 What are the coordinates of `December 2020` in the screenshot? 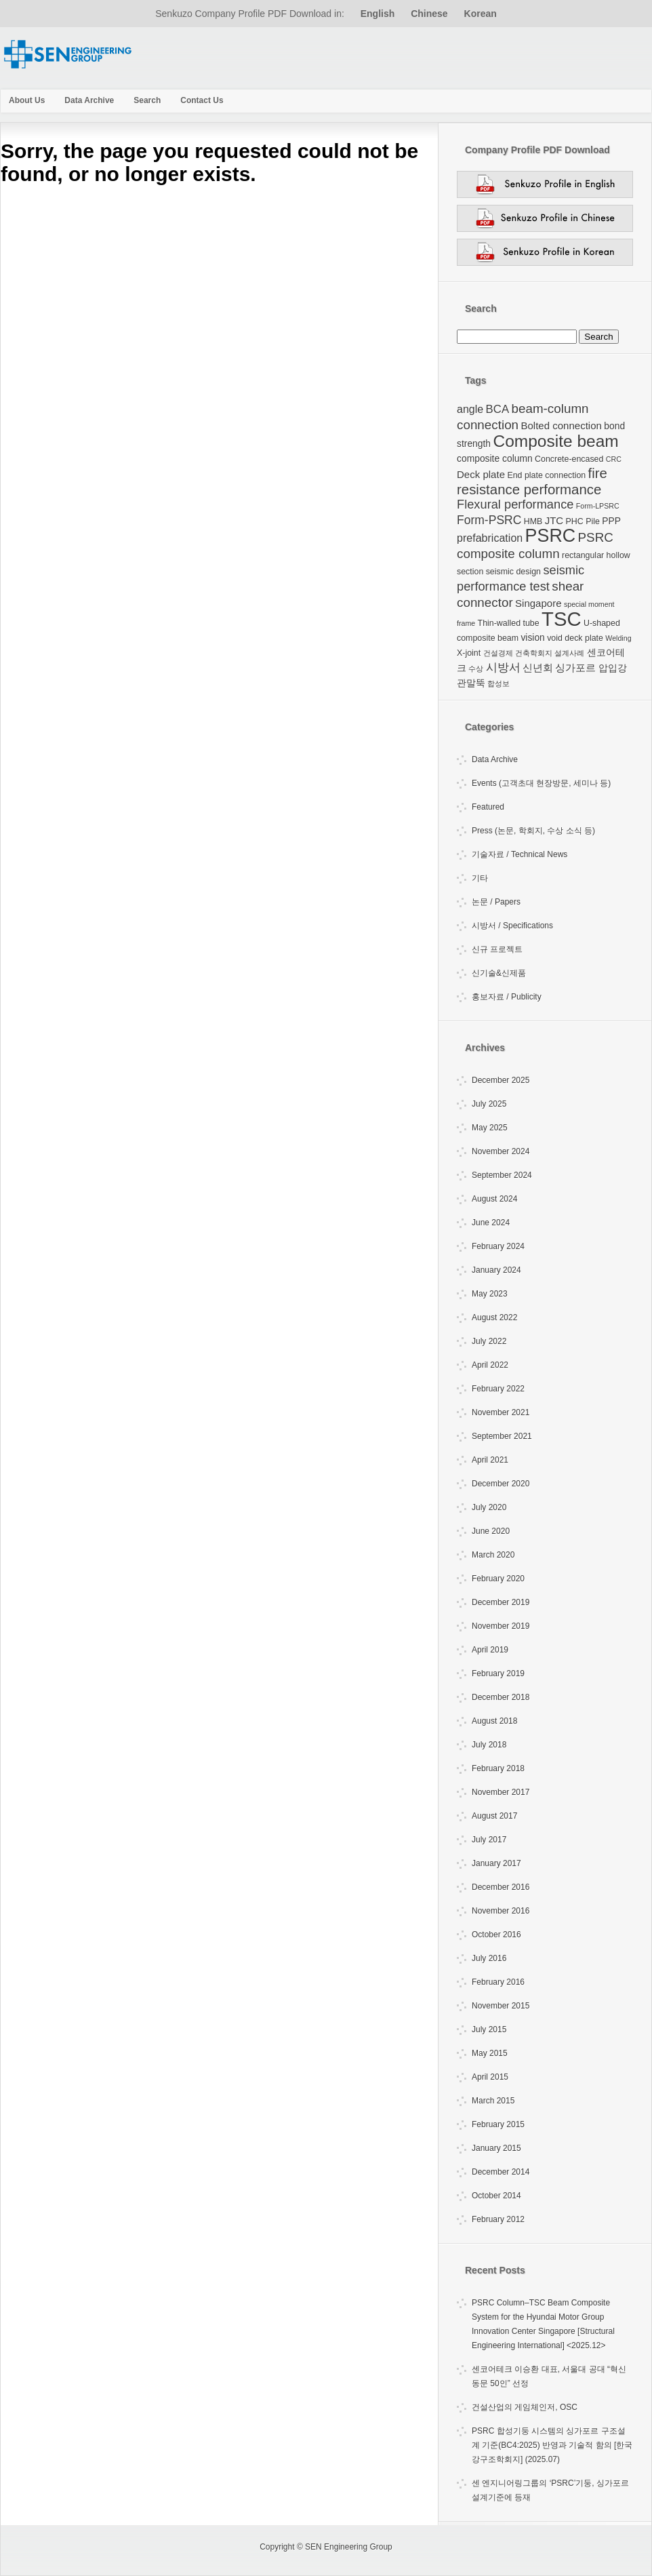 It's located at (500, 1483).